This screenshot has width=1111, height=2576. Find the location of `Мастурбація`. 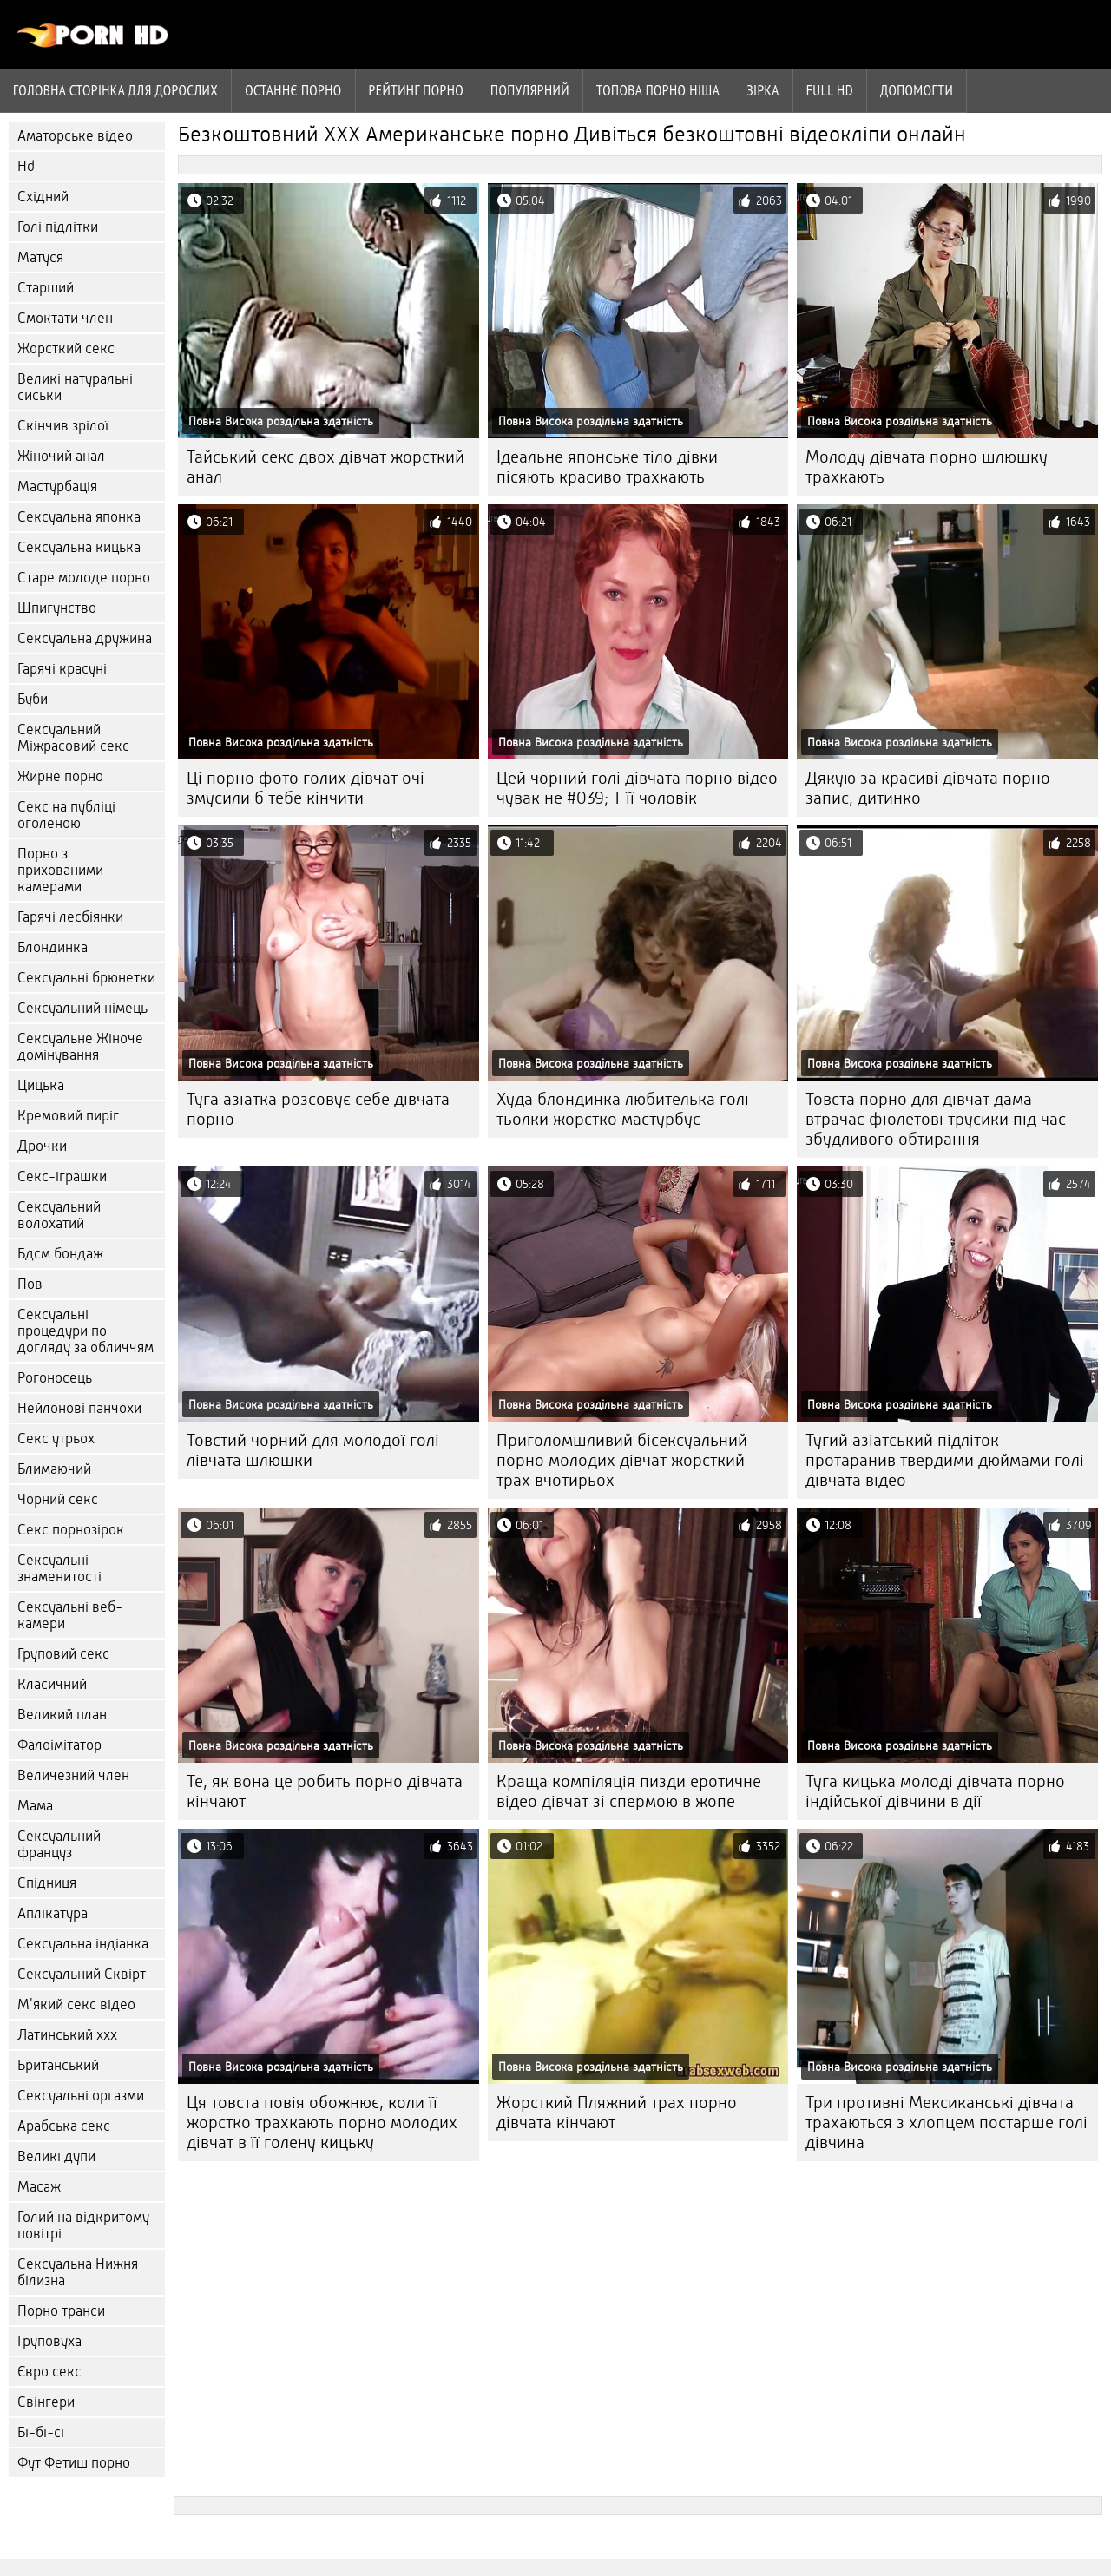

Мастурбація is located at coordinates (57, 486).